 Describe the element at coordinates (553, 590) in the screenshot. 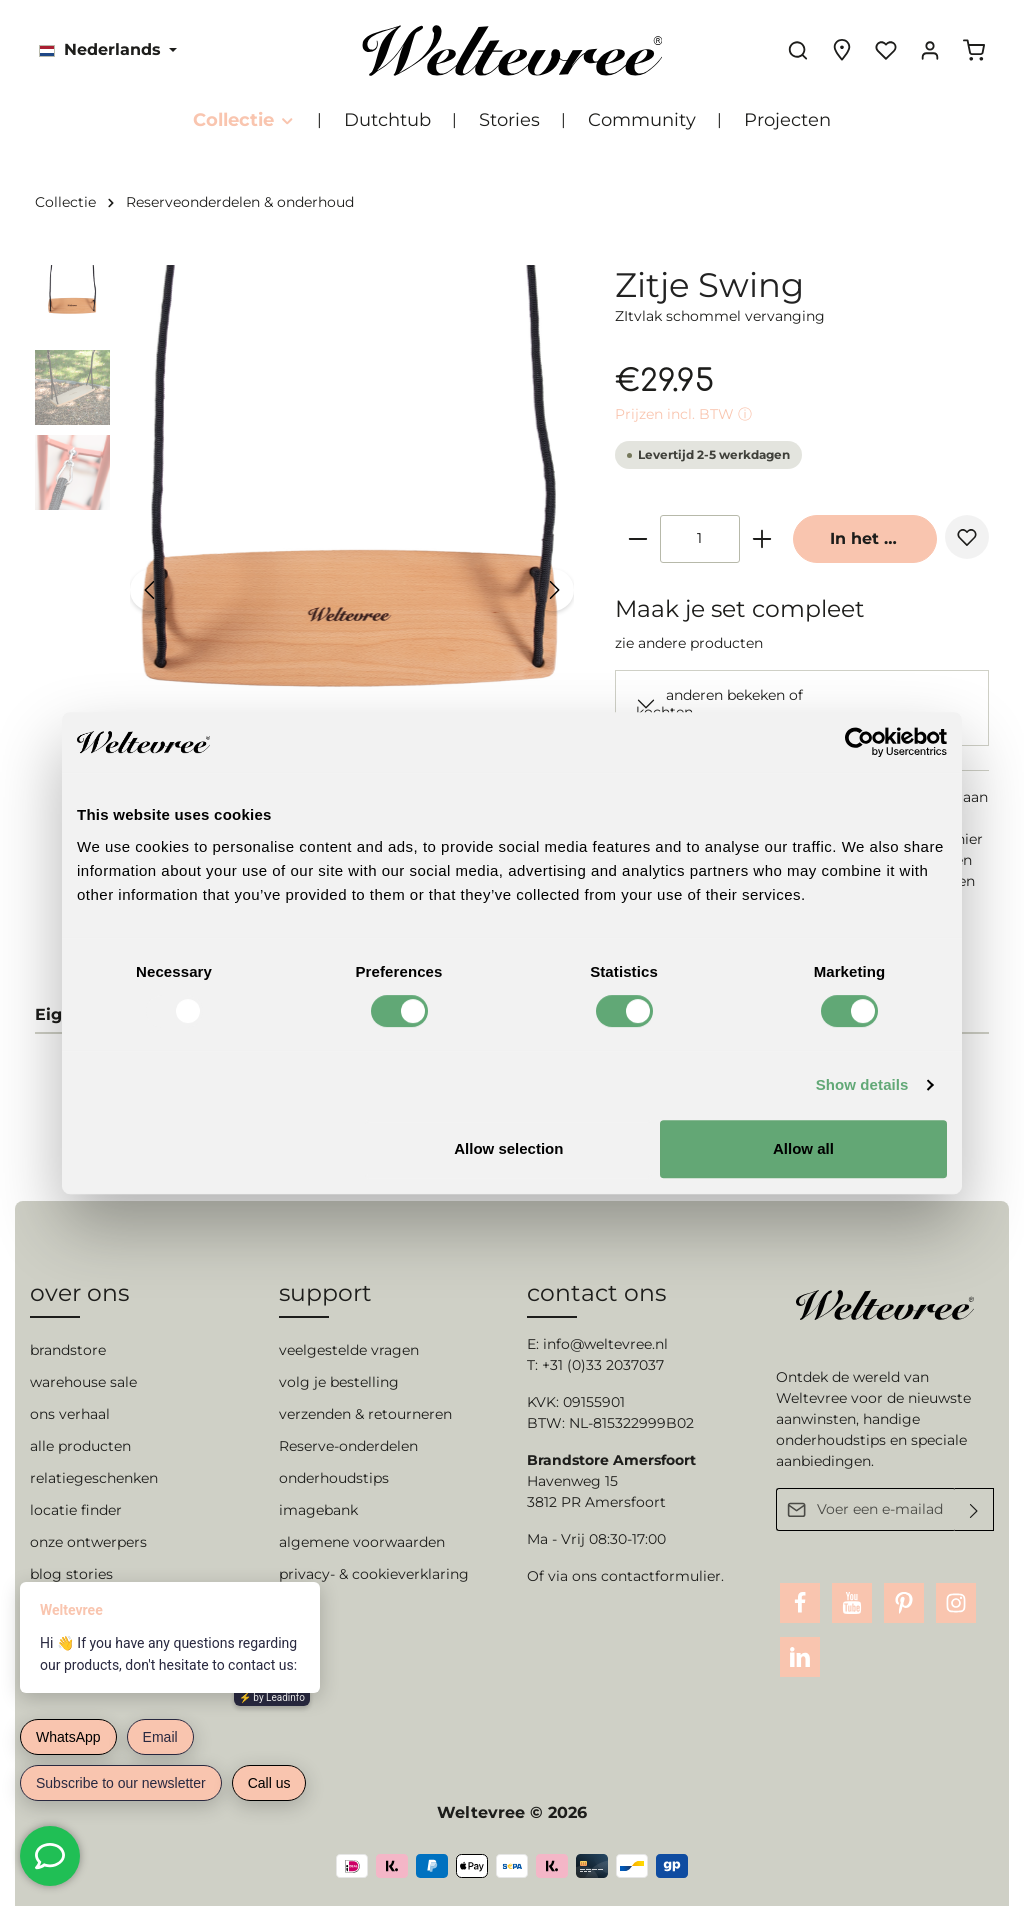

I see `[Volgende]` at that location.